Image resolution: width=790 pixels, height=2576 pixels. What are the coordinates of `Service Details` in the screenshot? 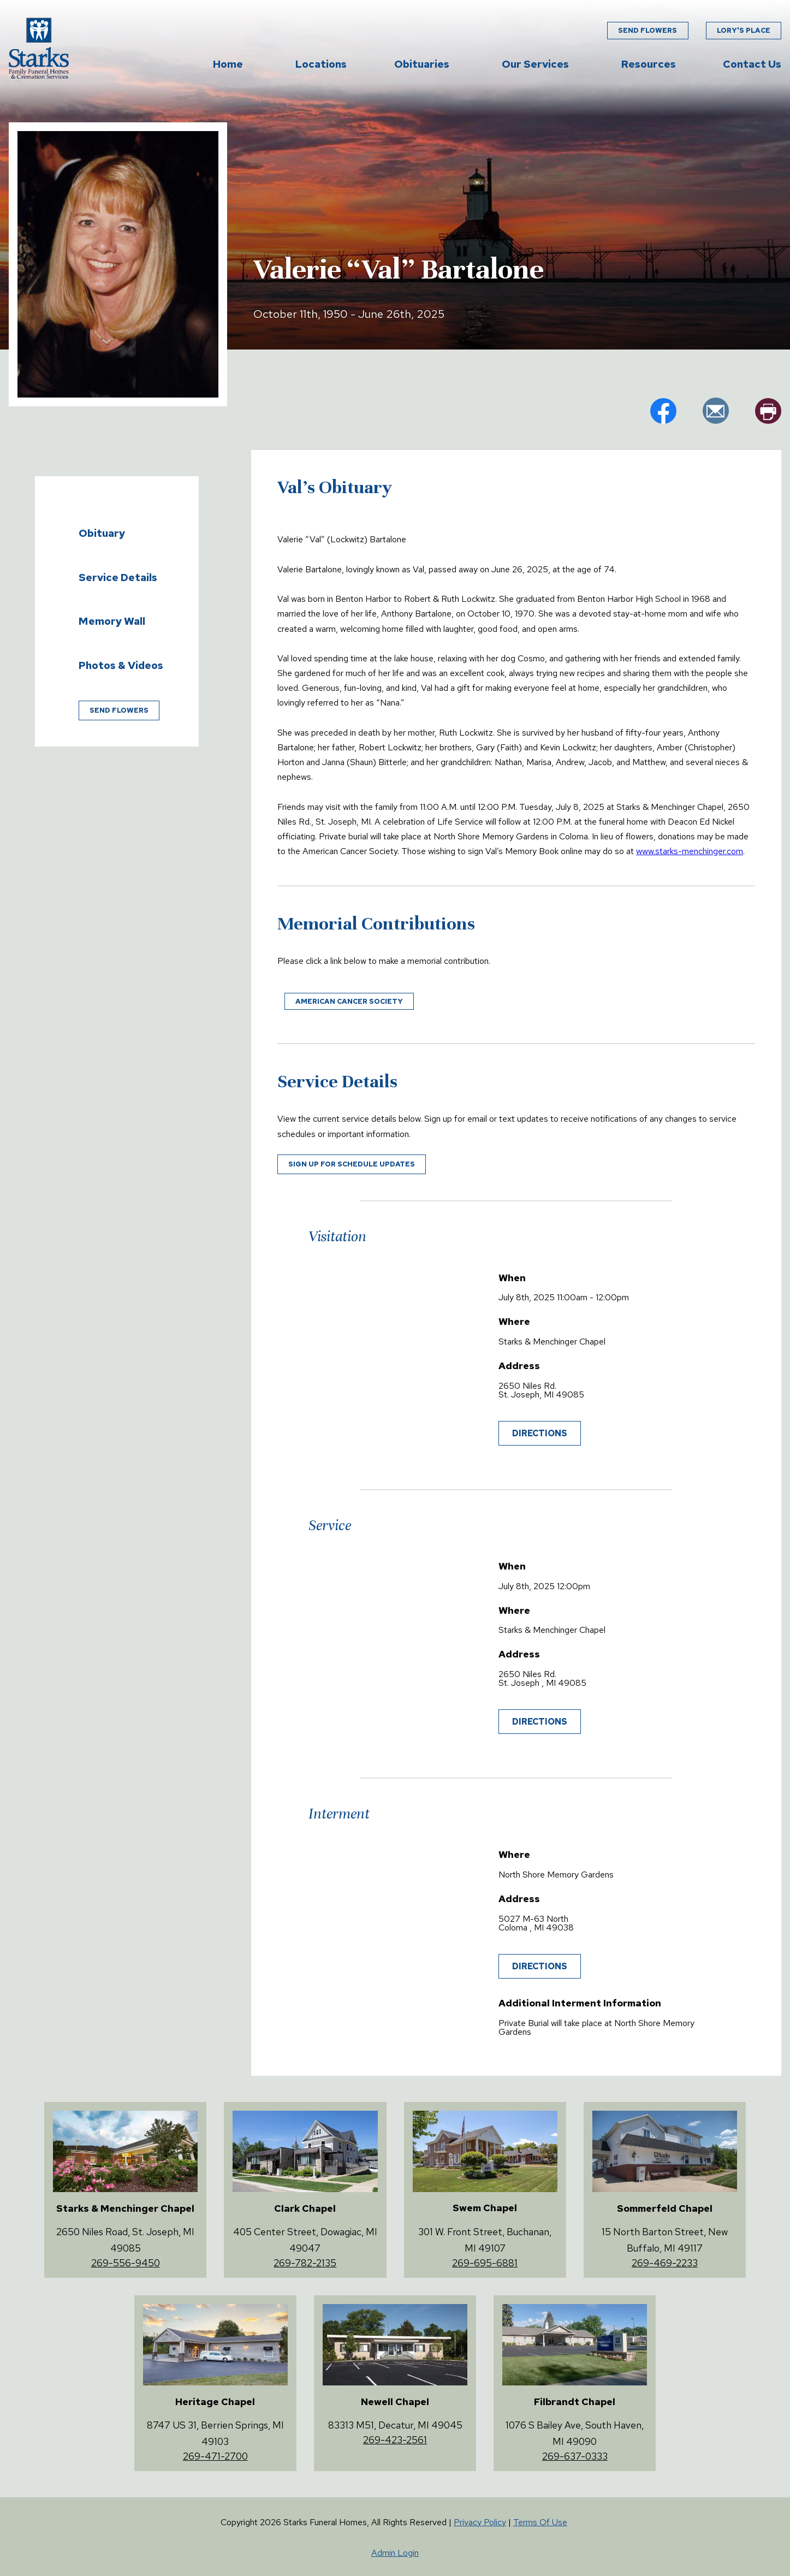 It's located at (118, 577).